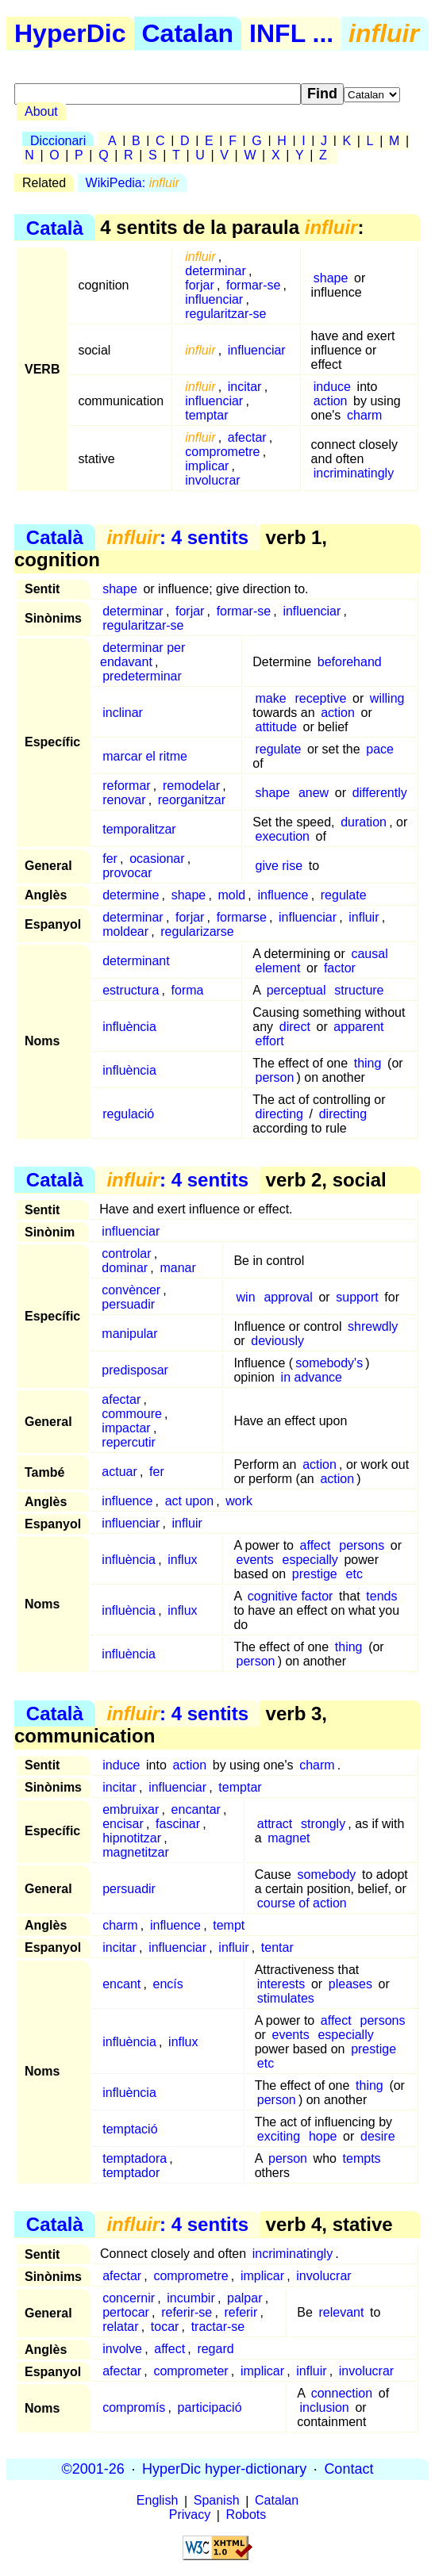 The height and width of the screenshot is (2576, 435). I want to click on person, so click(274, 1077).